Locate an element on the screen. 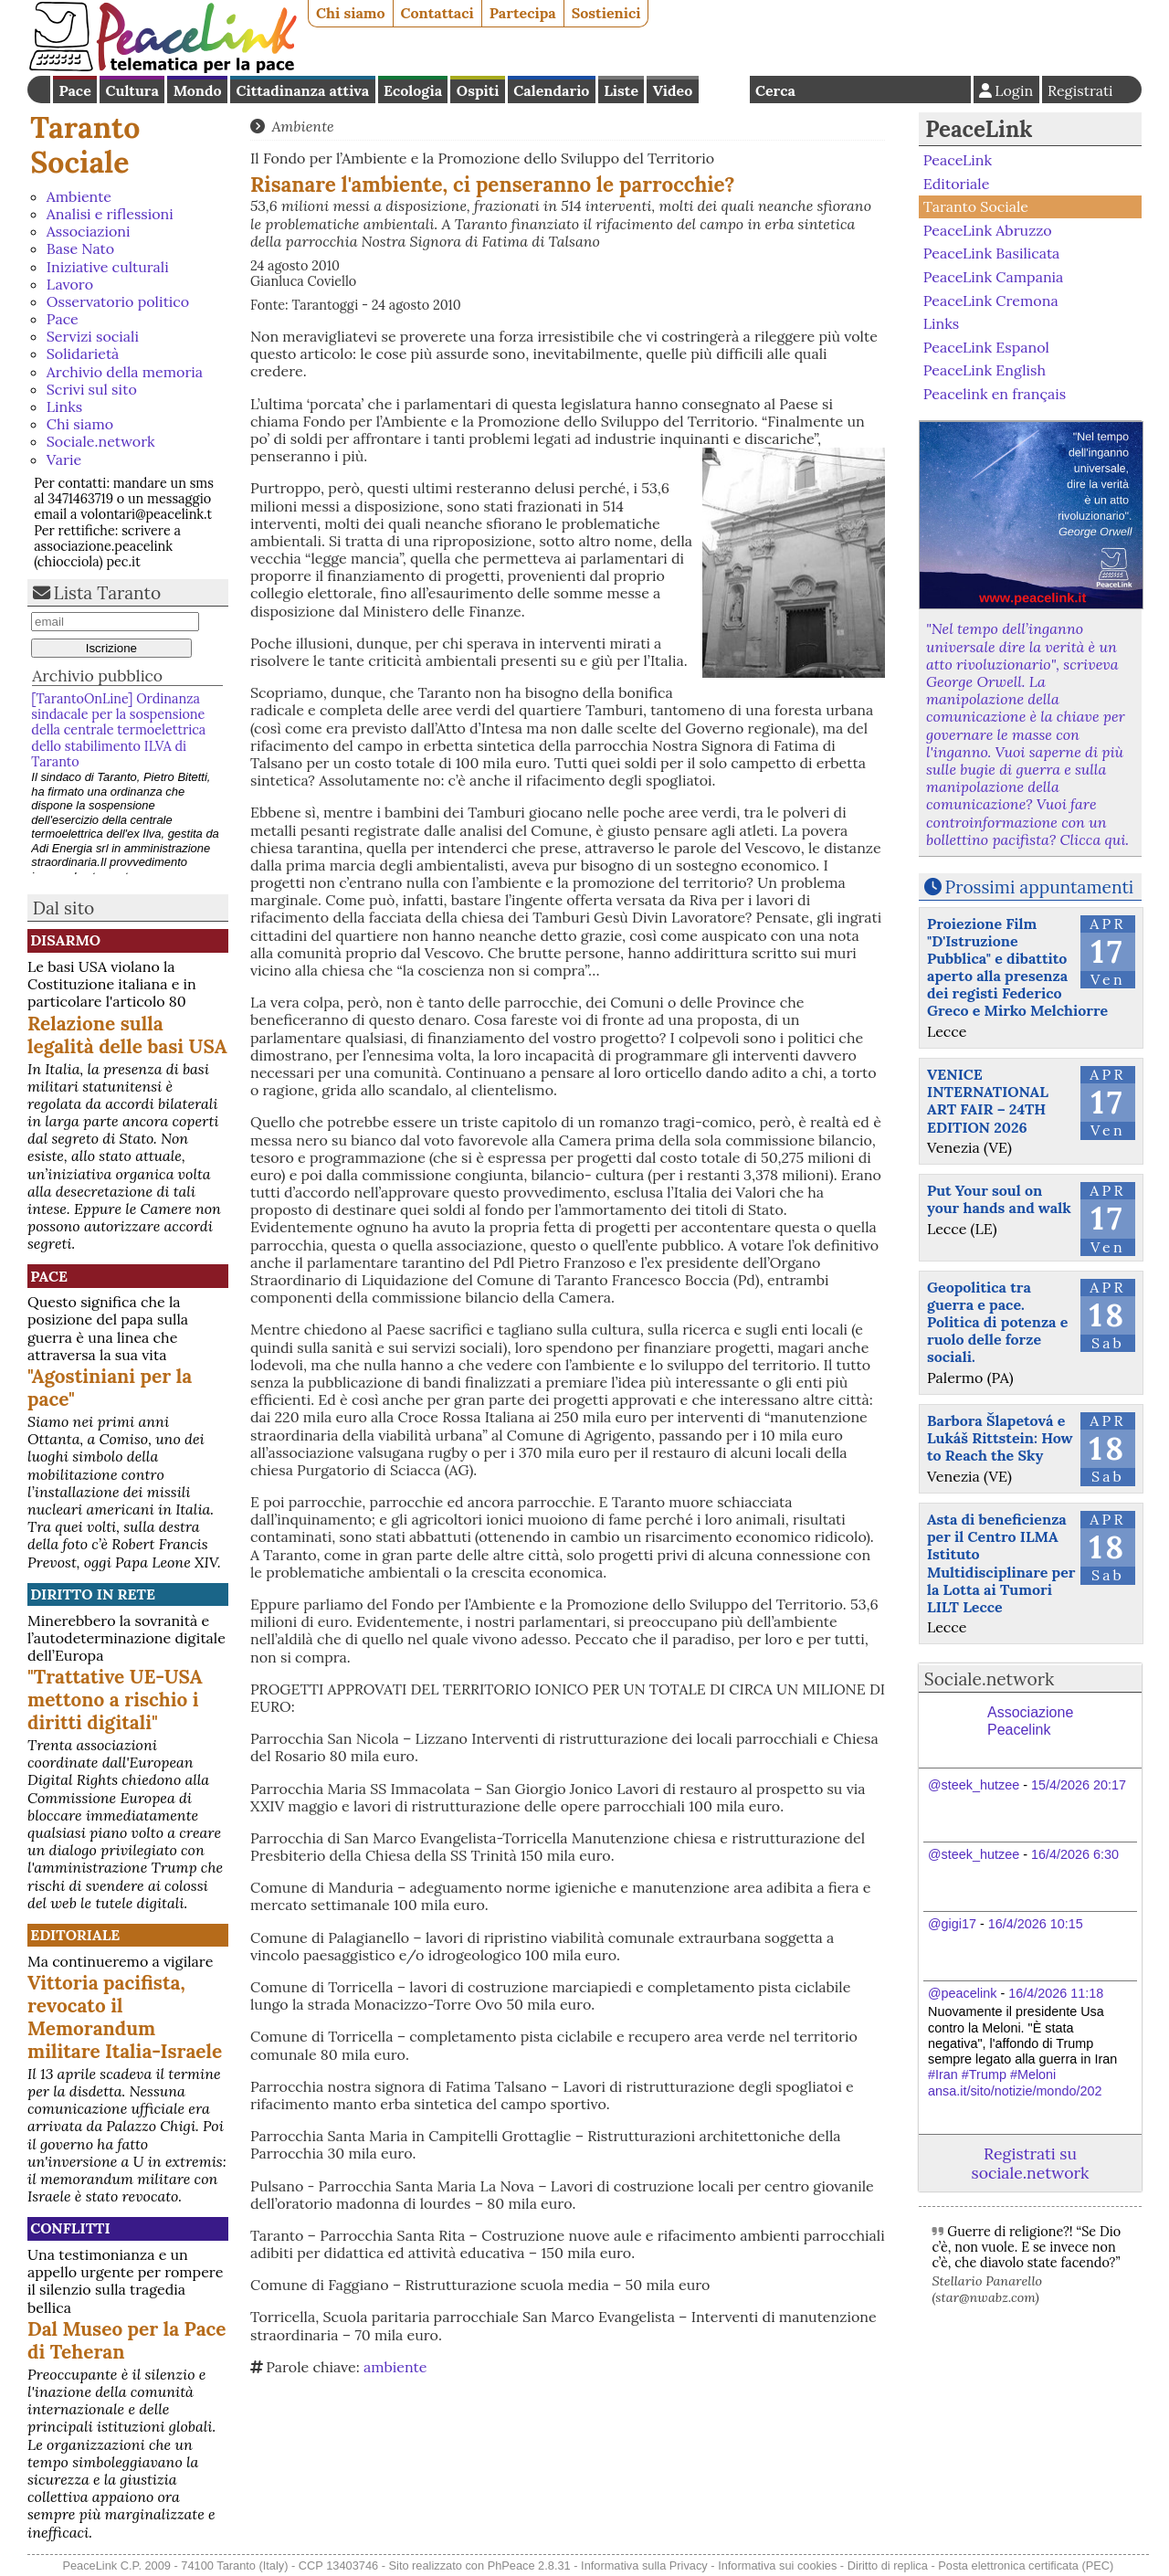 The height and width of the screenshot is (2576, 1169). Liste is located at coordinates (621, 90).